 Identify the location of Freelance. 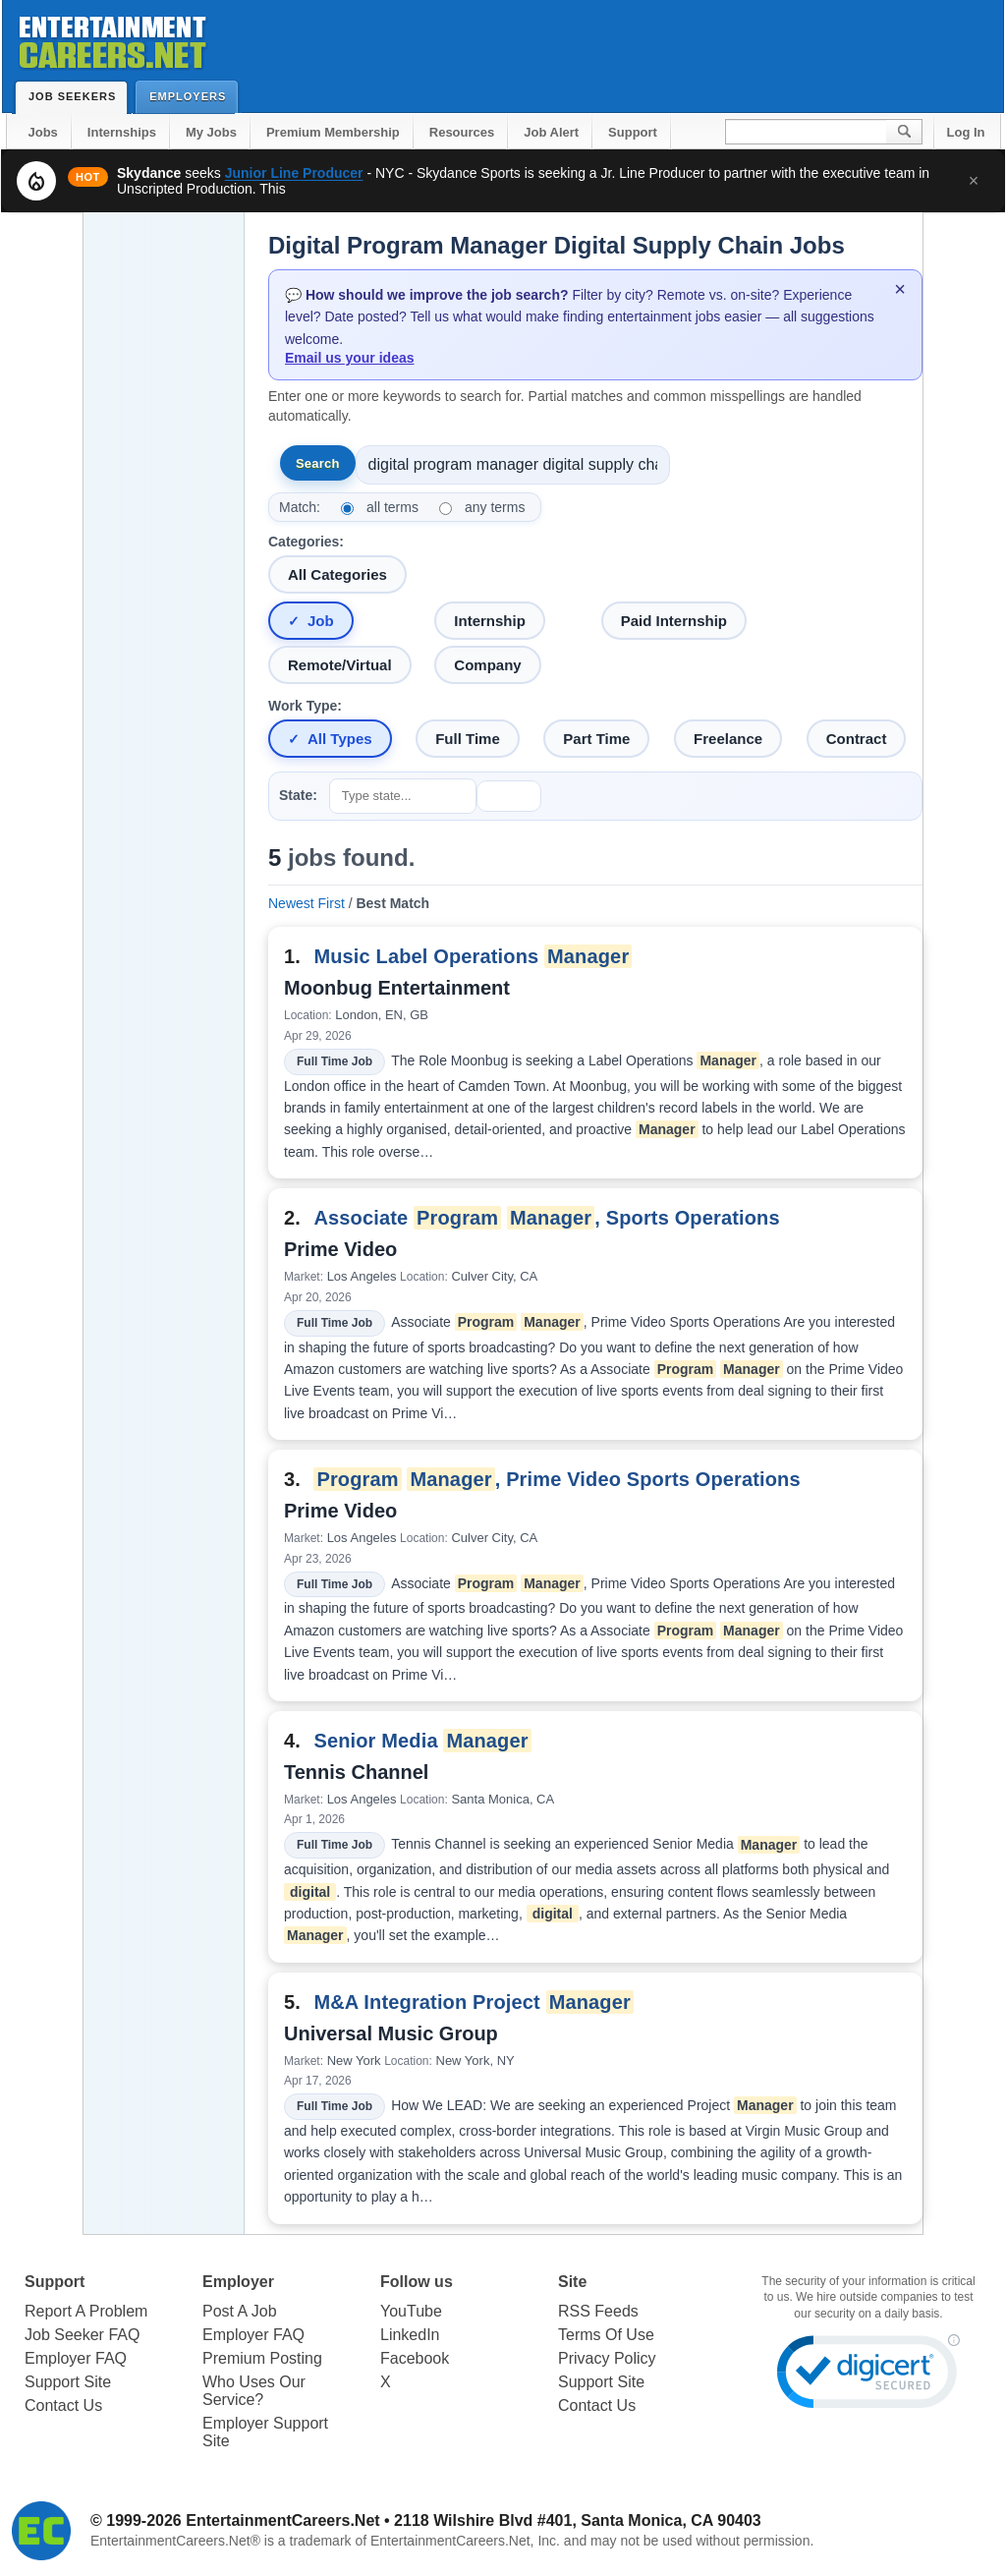
(728, 738).